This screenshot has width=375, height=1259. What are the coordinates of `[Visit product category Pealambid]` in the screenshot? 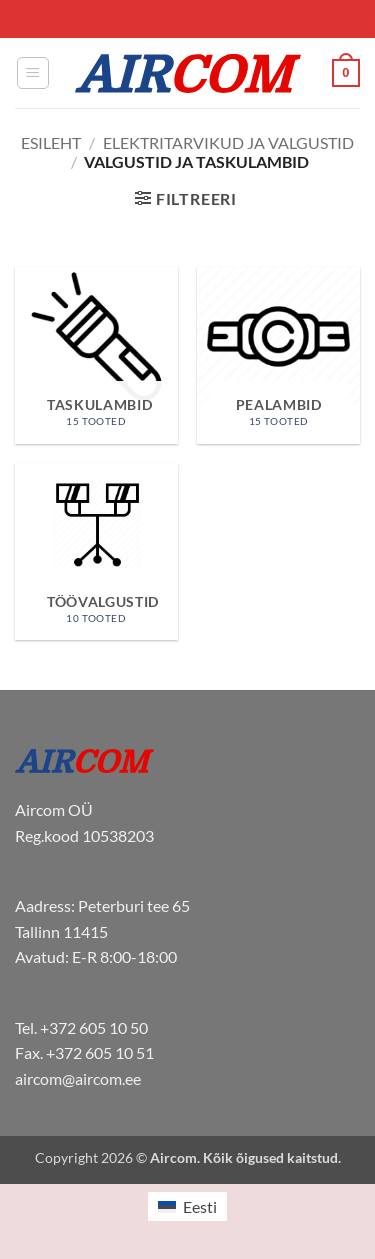 It's located at (278, 355).